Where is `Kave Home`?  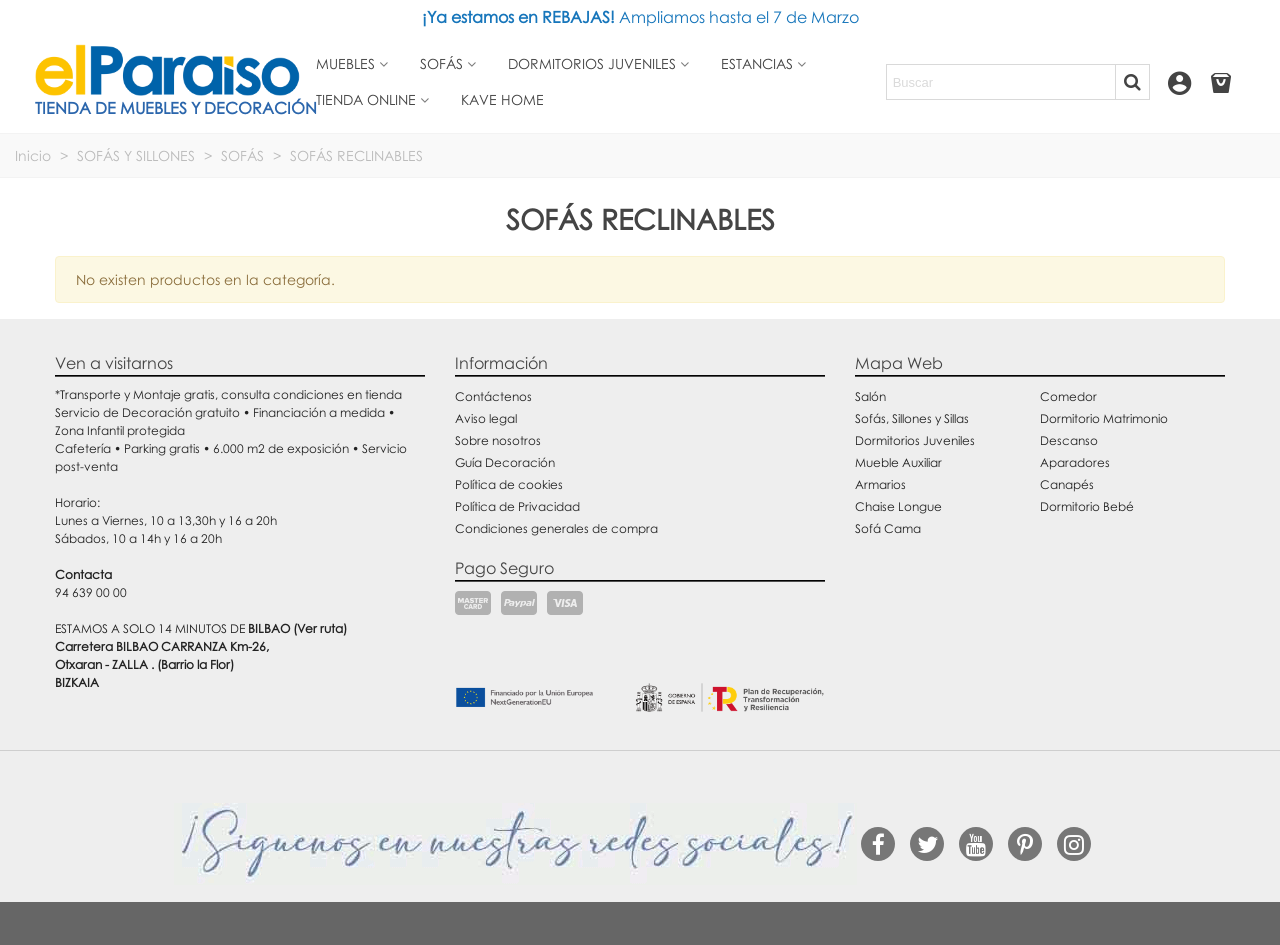 Kave Home is located at coordinates (502, 99).